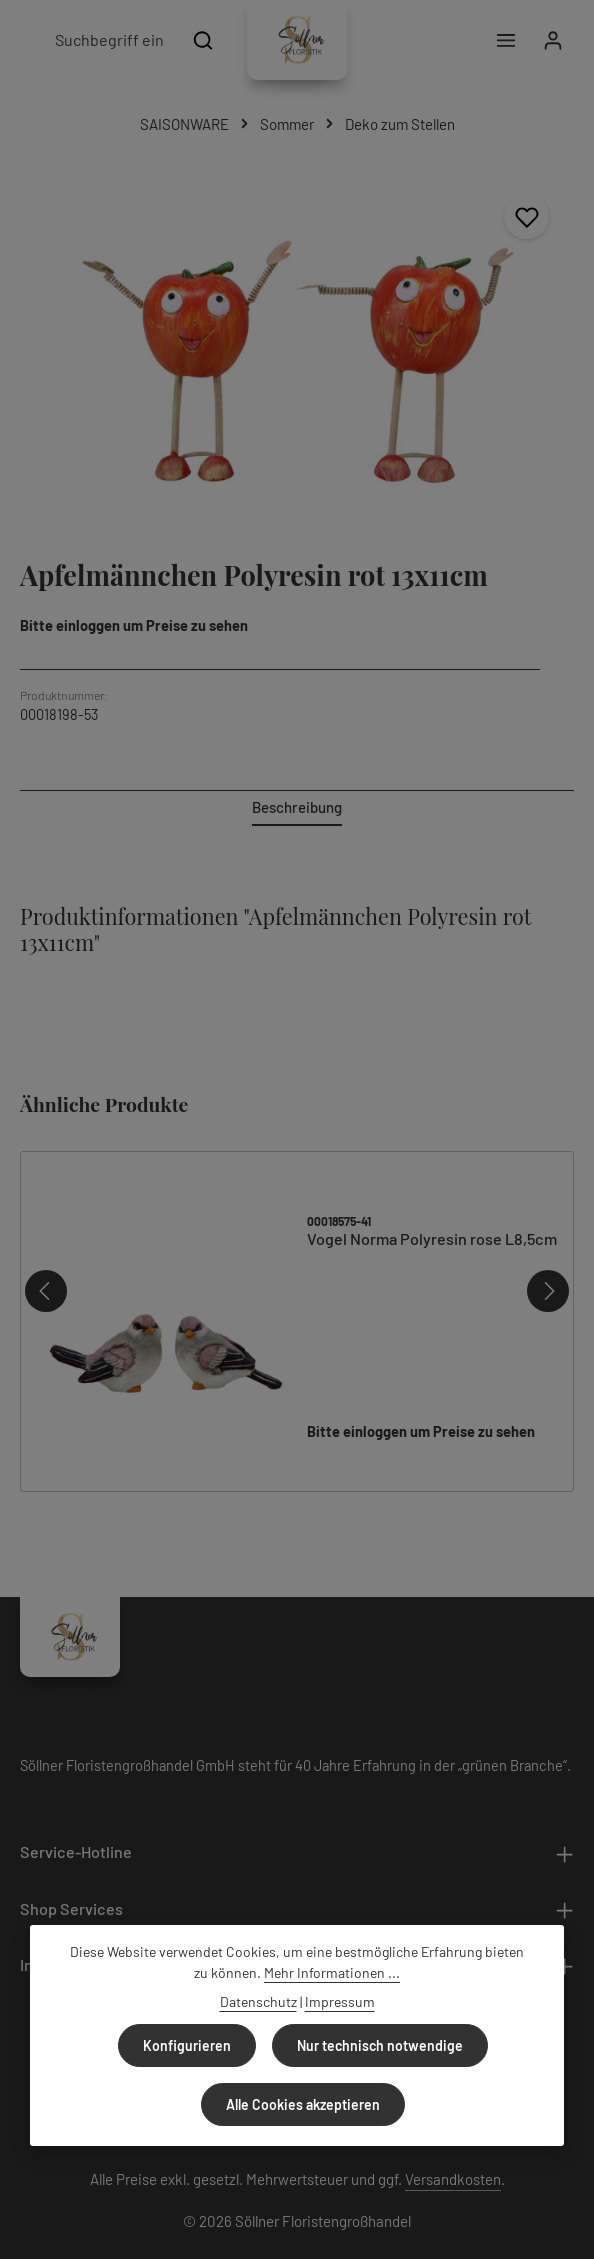 This screenshot has height=2259, width=594. I want to click on [region], so click(297, 354).